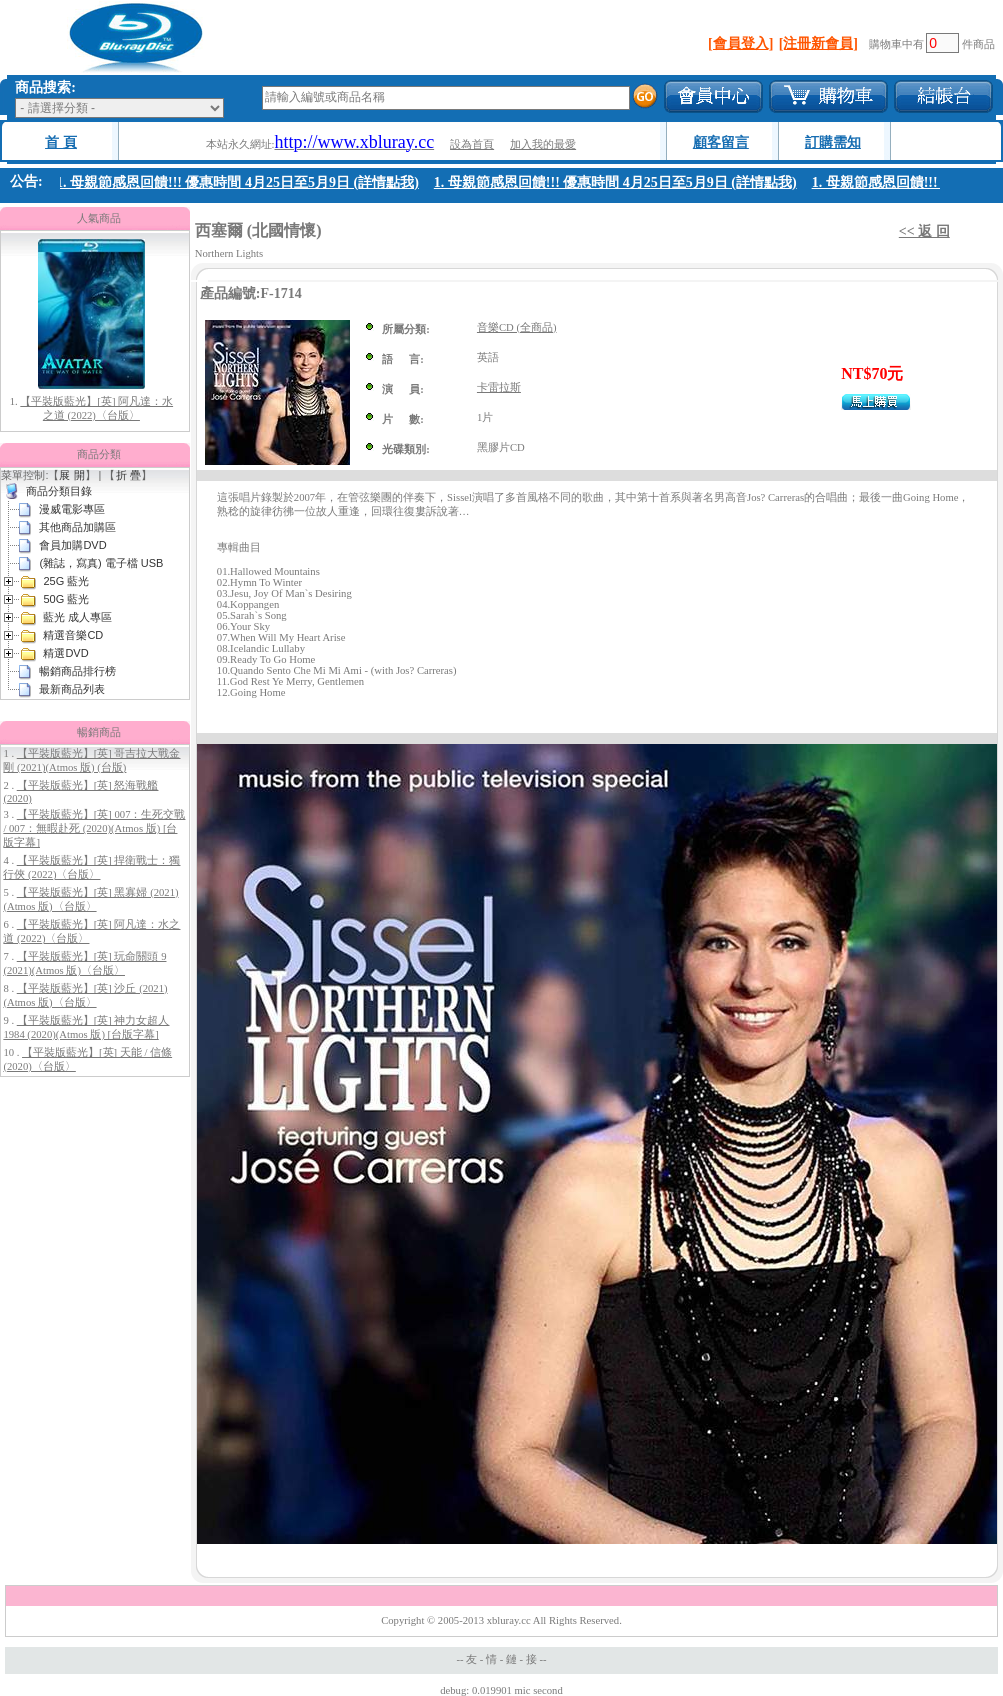 The width and height of the screenshot is (1003, 1696). I want to click on 精選DVD, so click(65, 653).